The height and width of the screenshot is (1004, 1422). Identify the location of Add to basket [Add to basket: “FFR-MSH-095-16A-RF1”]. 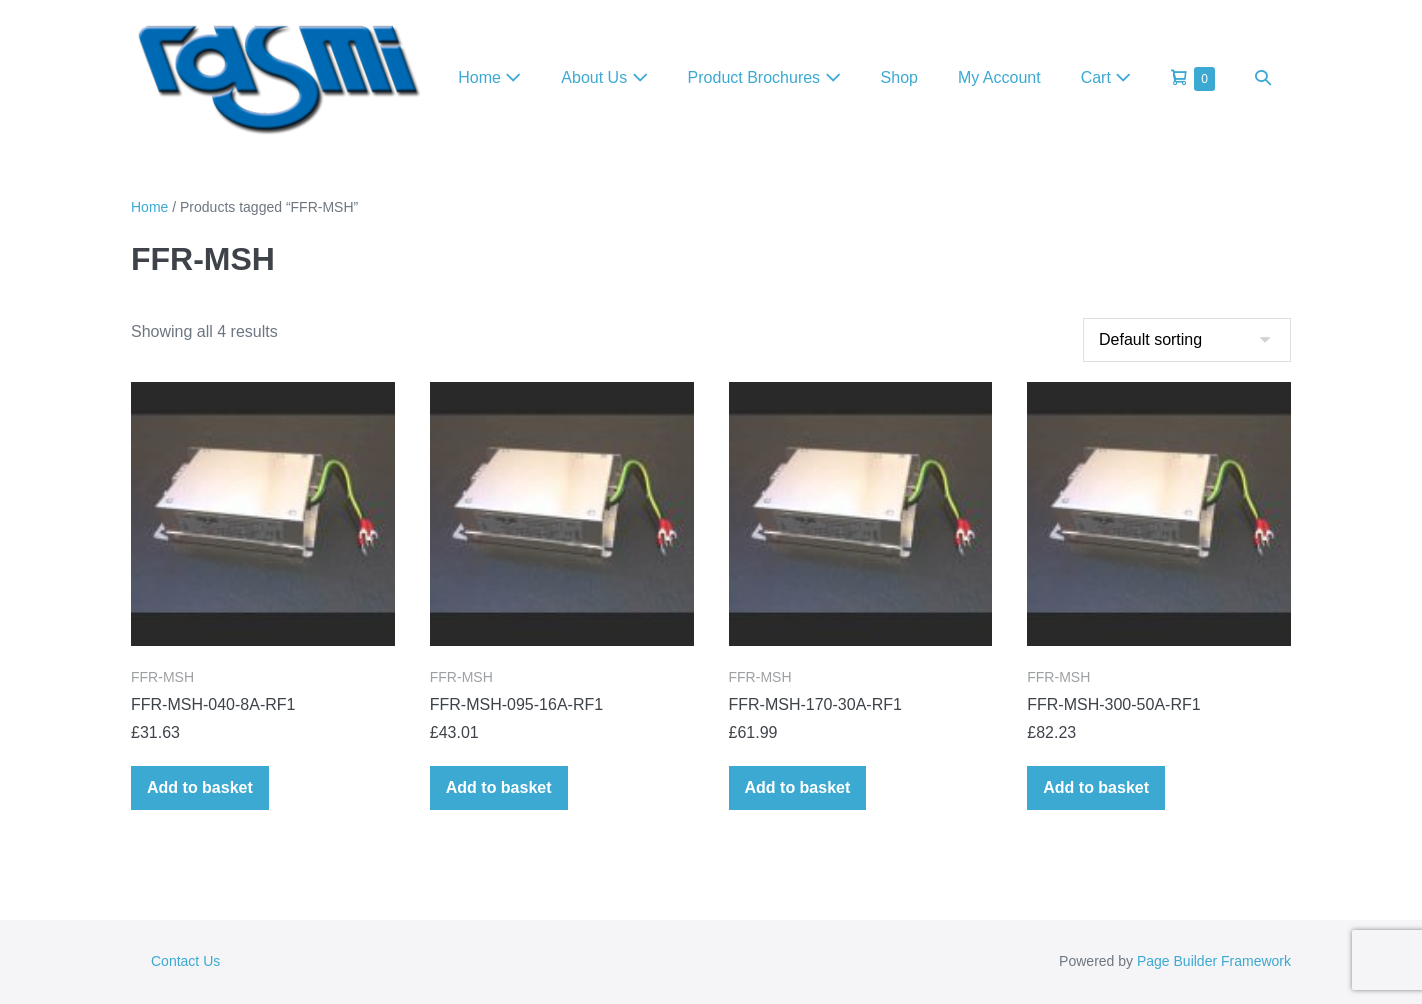
(499, 787).